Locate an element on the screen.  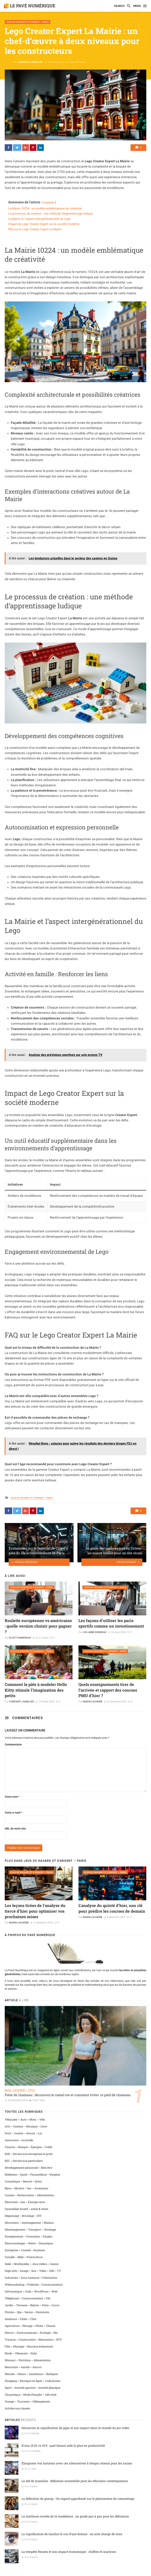
Animaux ~ Chien ~ Chat is located at coordinates (20, 2319).